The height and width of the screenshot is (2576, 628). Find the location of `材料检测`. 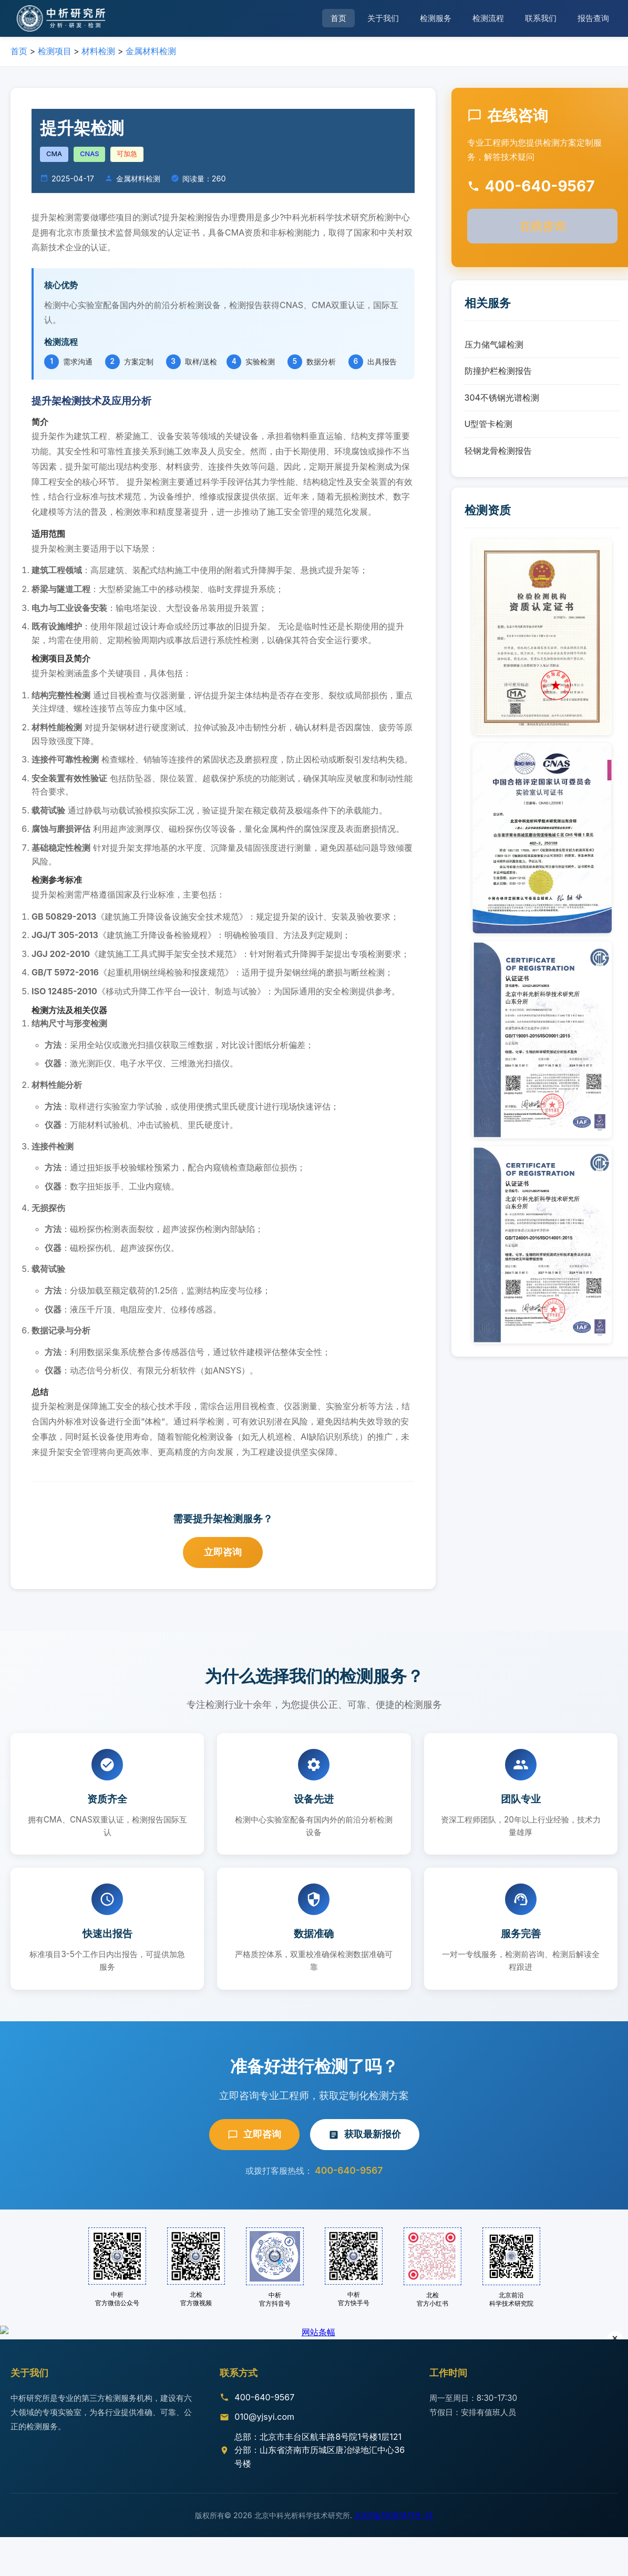

材料检测 is located at coordinates (98, 51).